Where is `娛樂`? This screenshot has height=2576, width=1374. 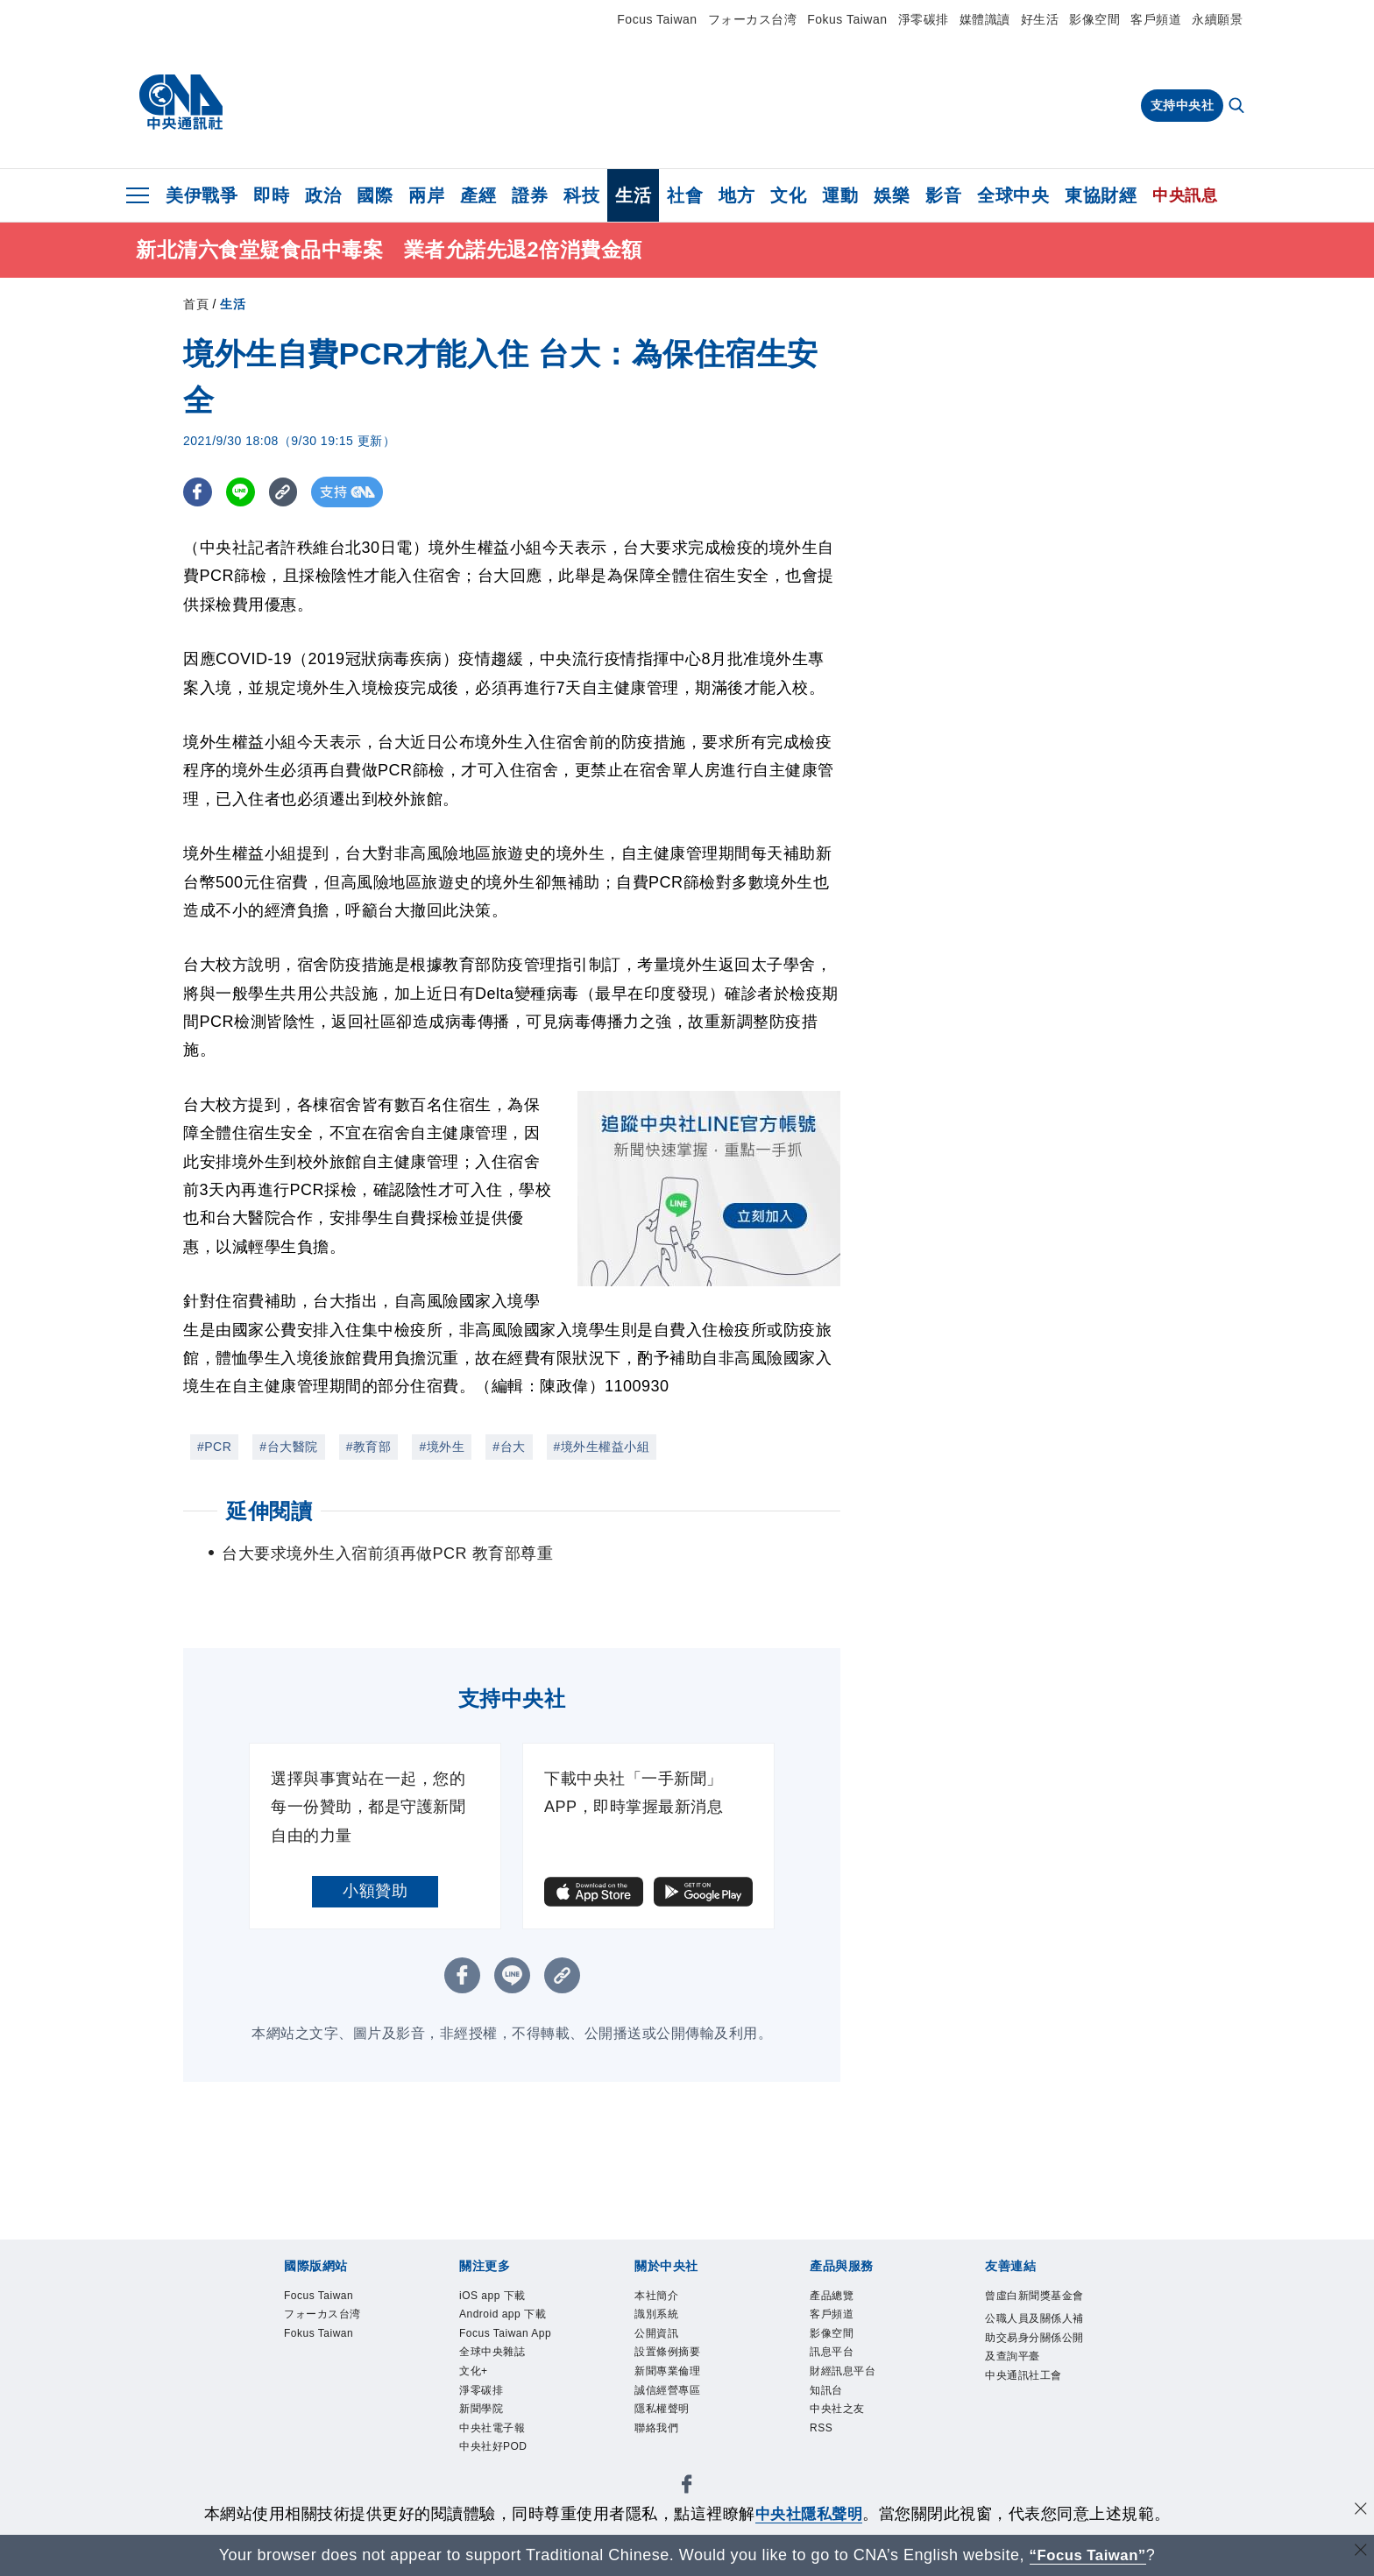
娛樂 is located at coordinates (892, 195).